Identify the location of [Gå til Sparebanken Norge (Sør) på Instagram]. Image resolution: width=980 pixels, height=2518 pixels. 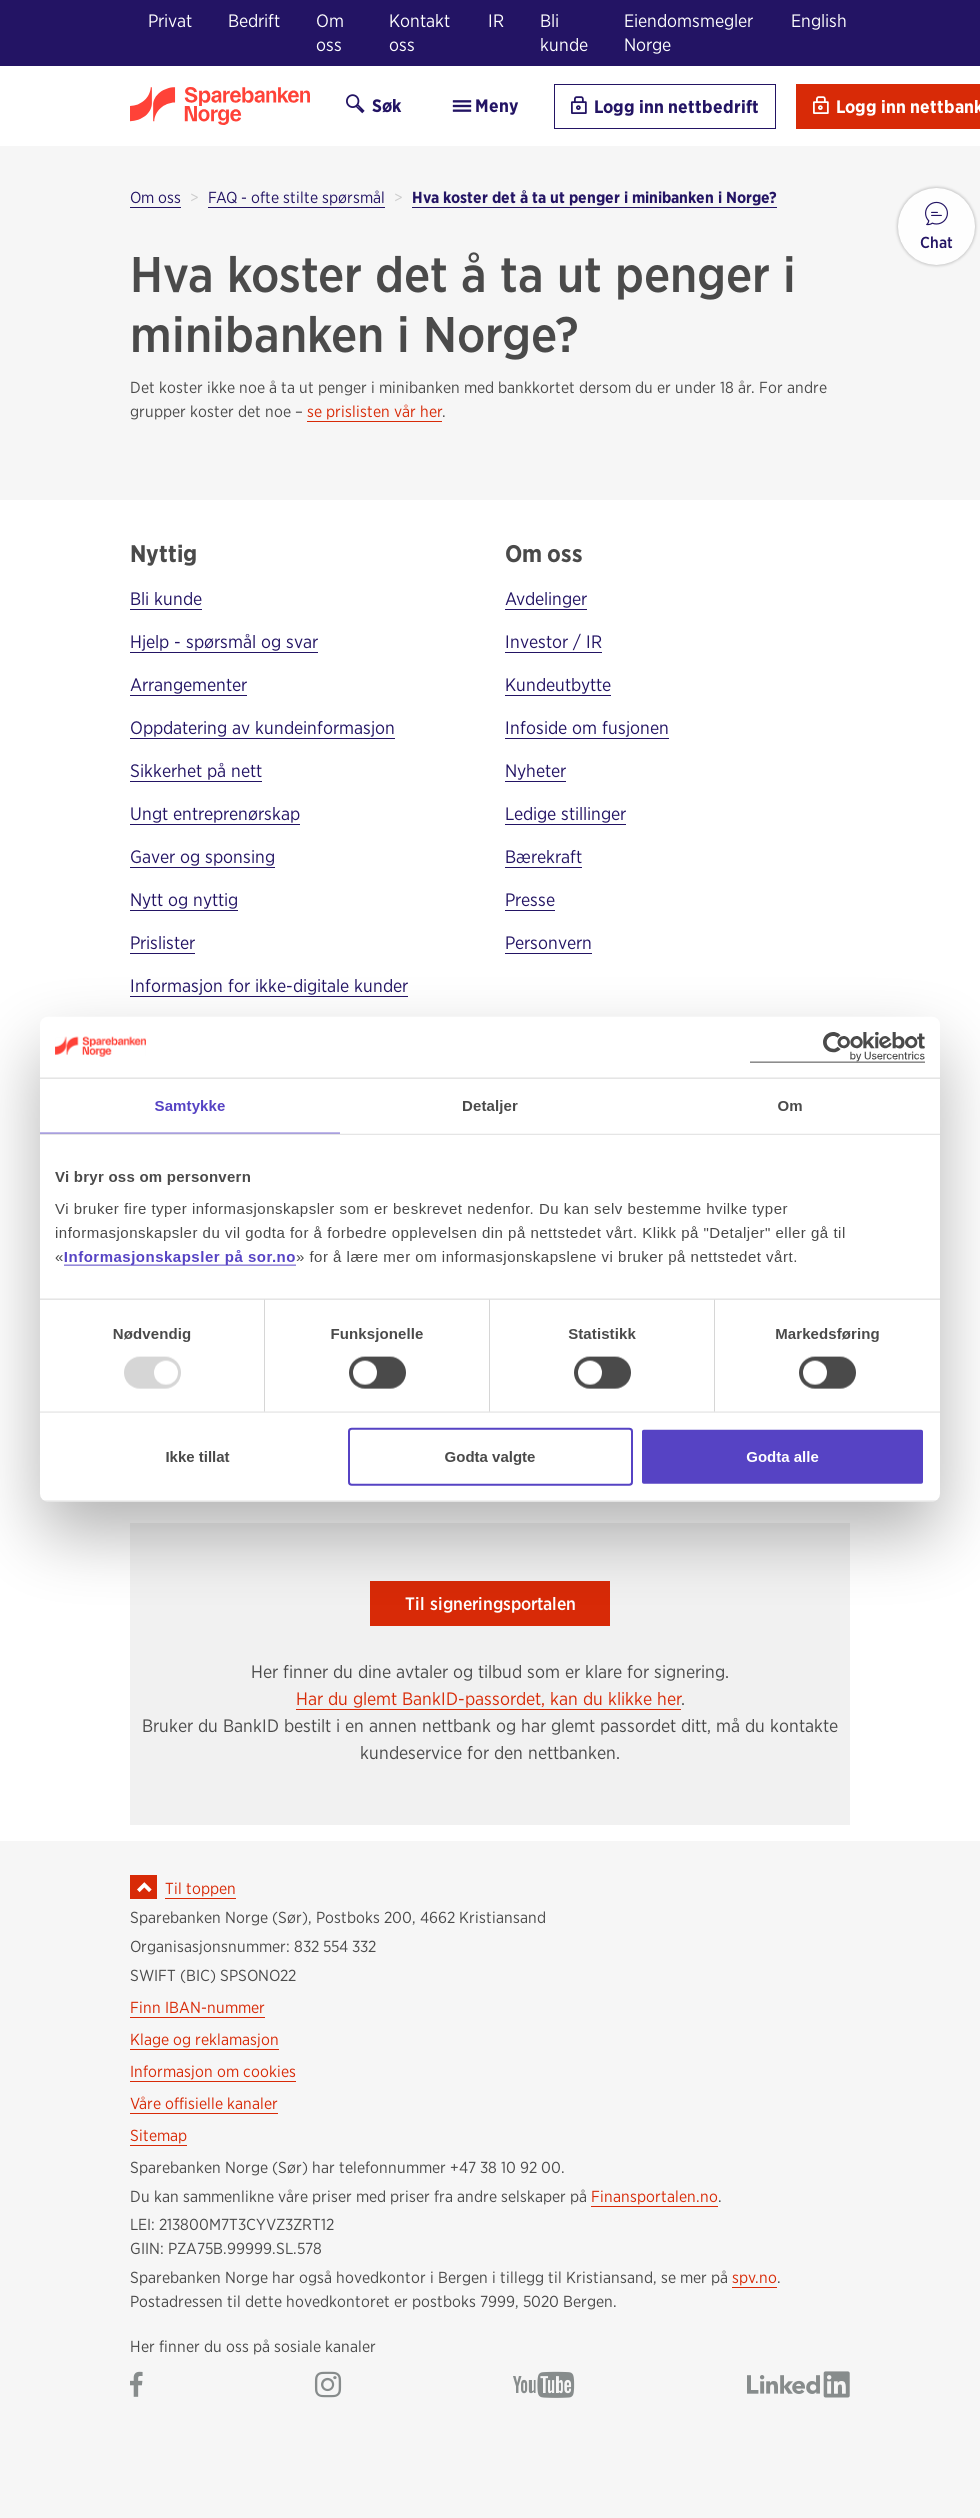
(328, 2386).